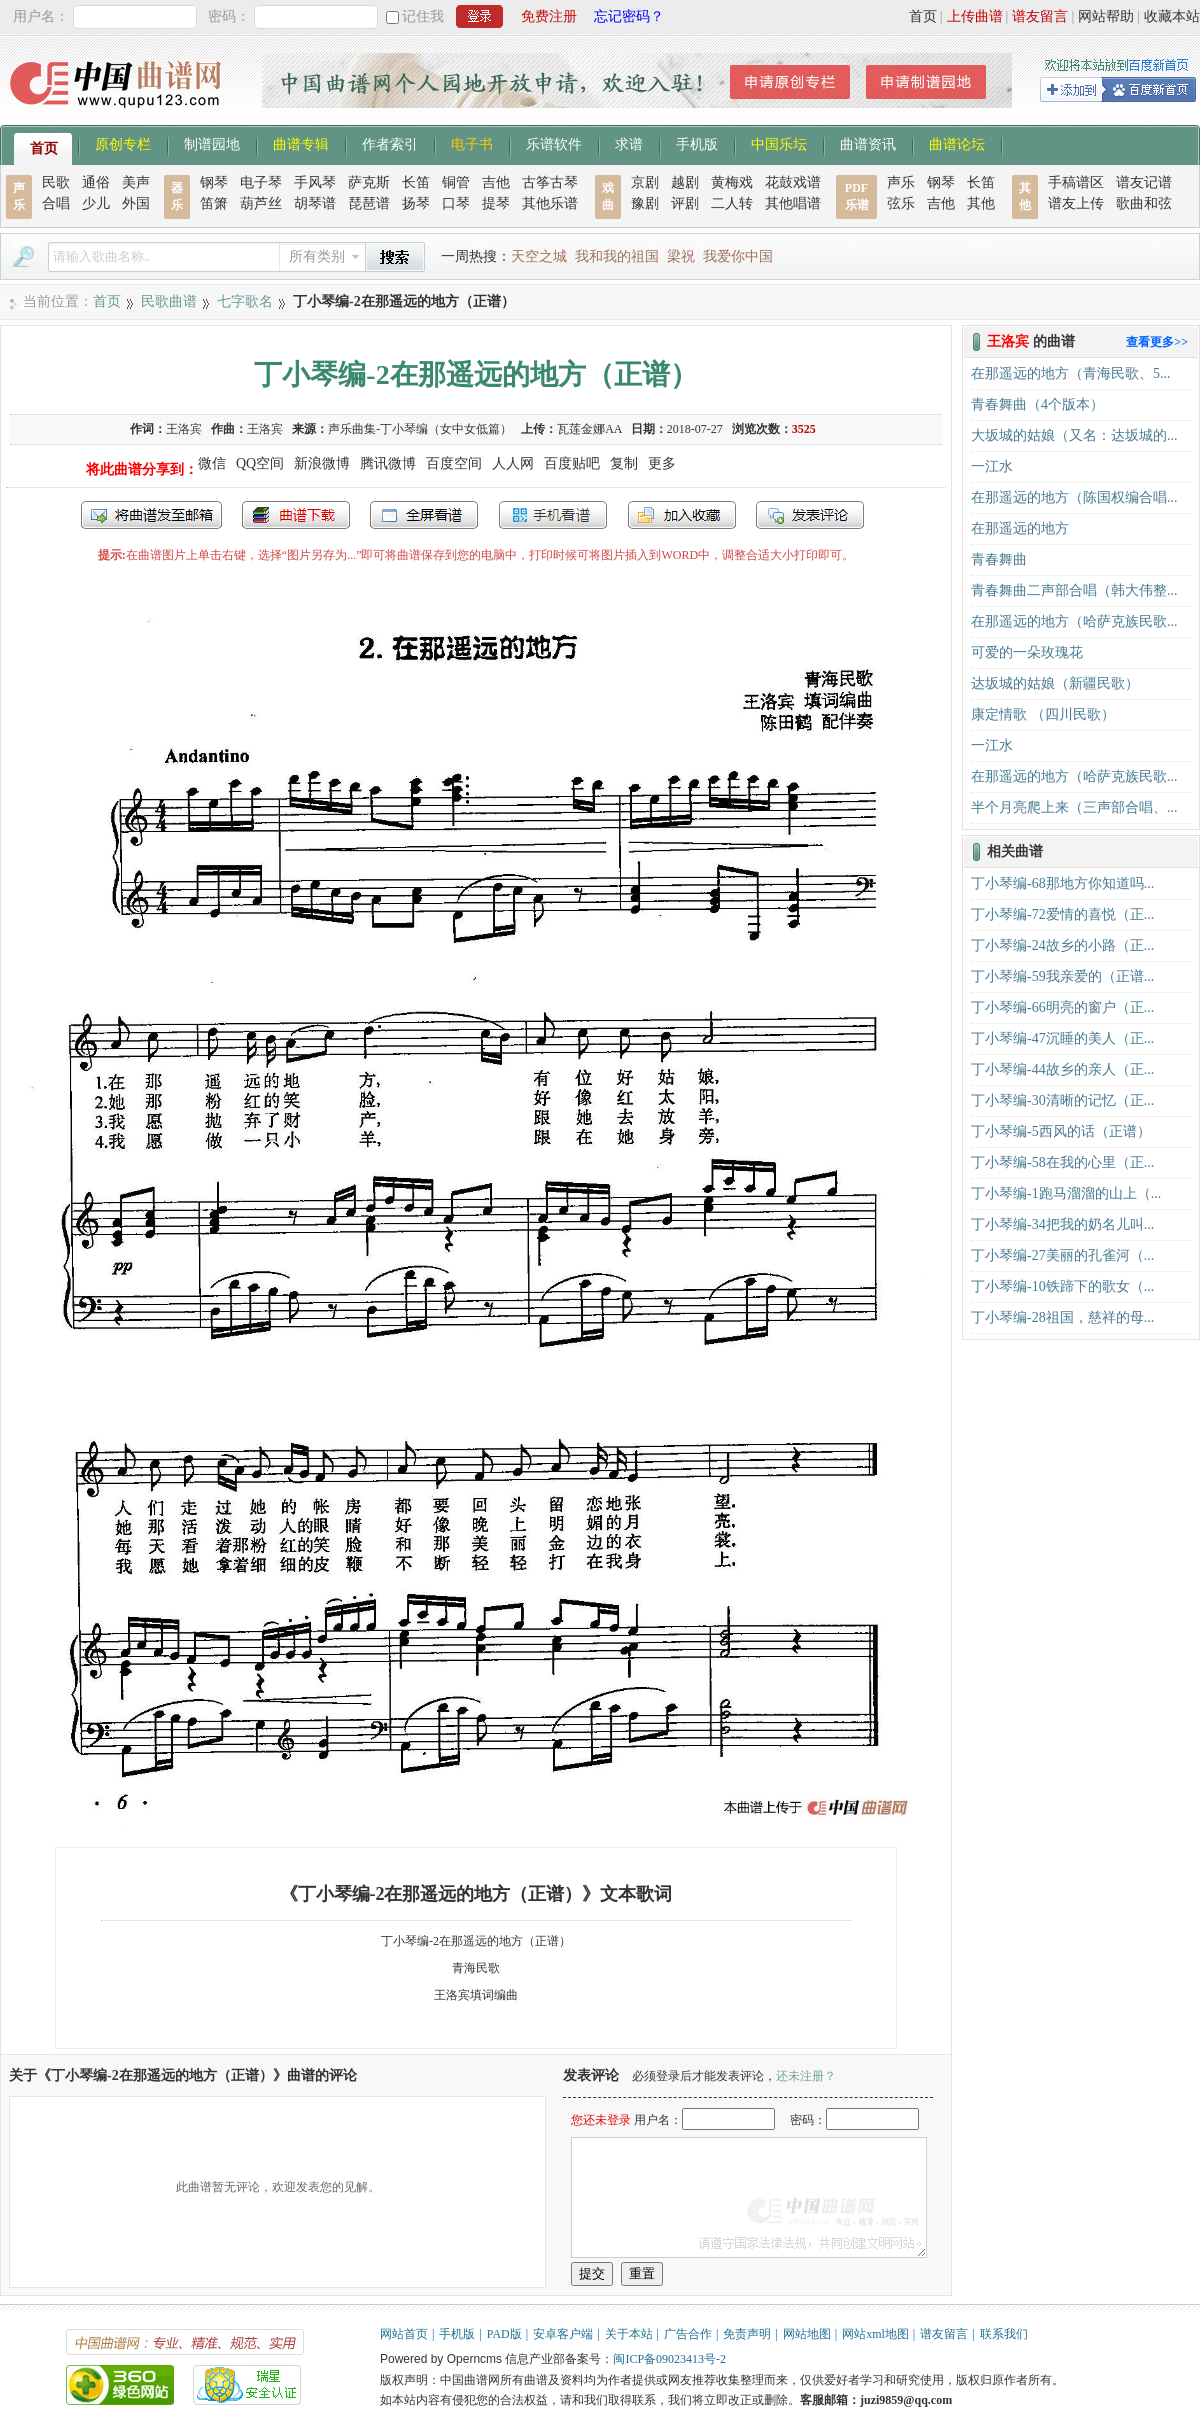  What do you see at coordinates (793, 203) in the screenshot?
I see `其他唱谱` at bounding box center [793, 203].